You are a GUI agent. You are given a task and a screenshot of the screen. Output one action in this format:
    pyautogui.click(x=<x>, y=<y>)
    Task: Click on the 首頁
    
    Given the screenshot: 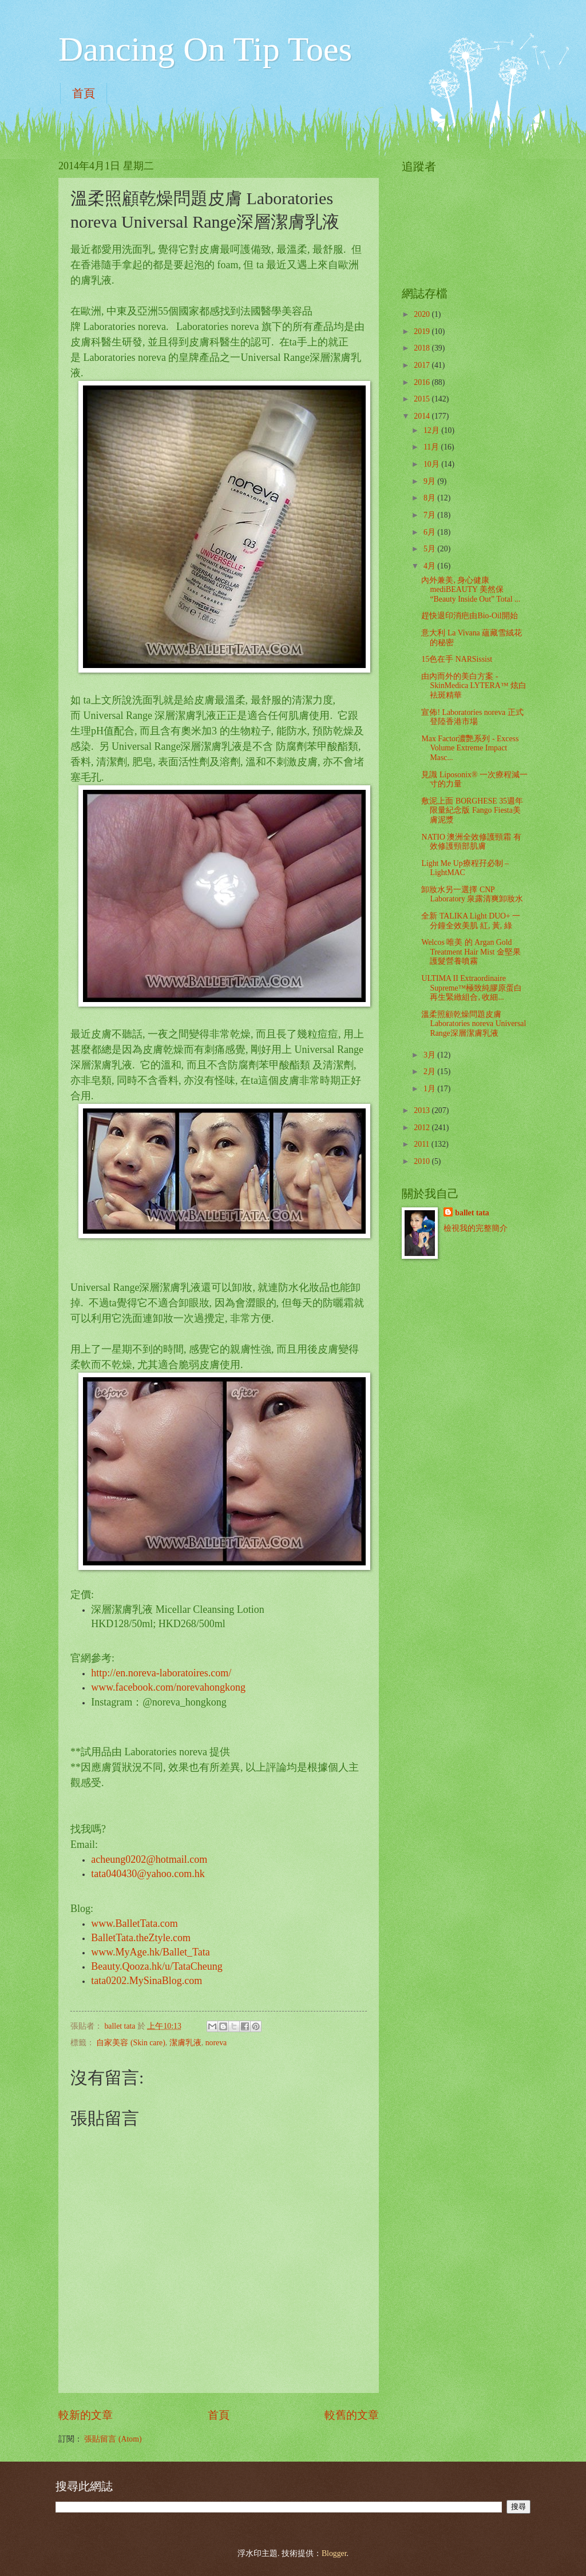 What is the action you would take?
    pyautogui.click(x=83, y=93)
    